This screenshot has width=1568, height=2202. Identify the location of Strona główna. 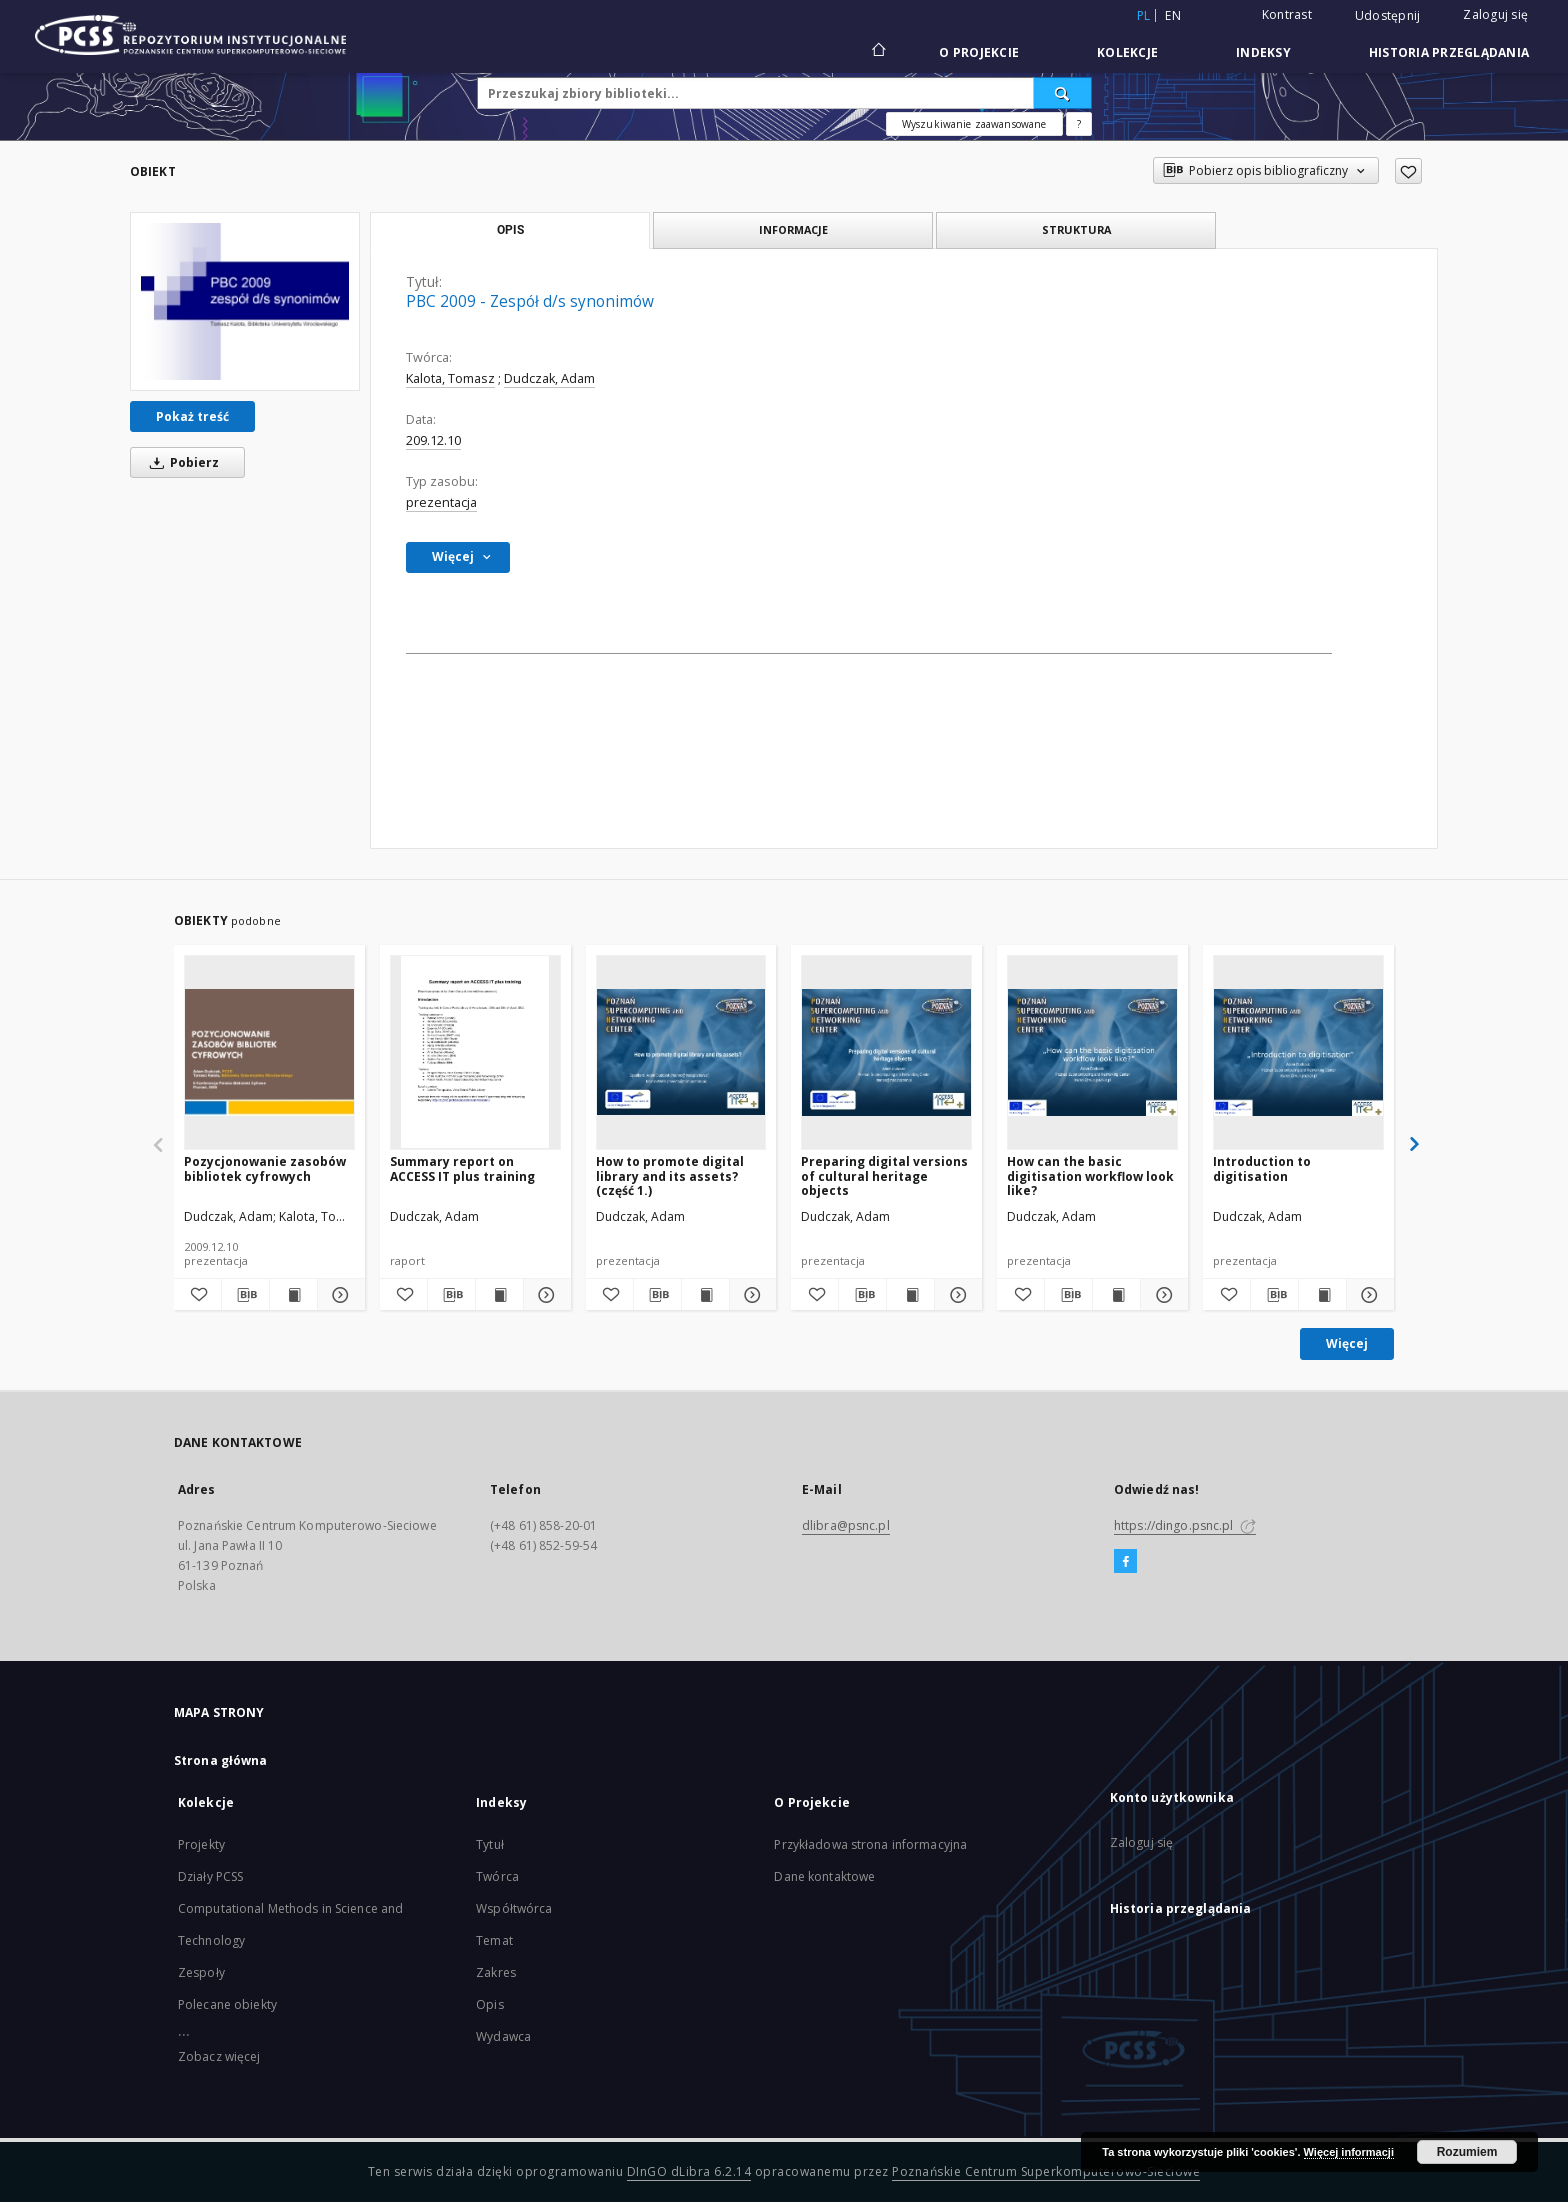
(221, 1760).